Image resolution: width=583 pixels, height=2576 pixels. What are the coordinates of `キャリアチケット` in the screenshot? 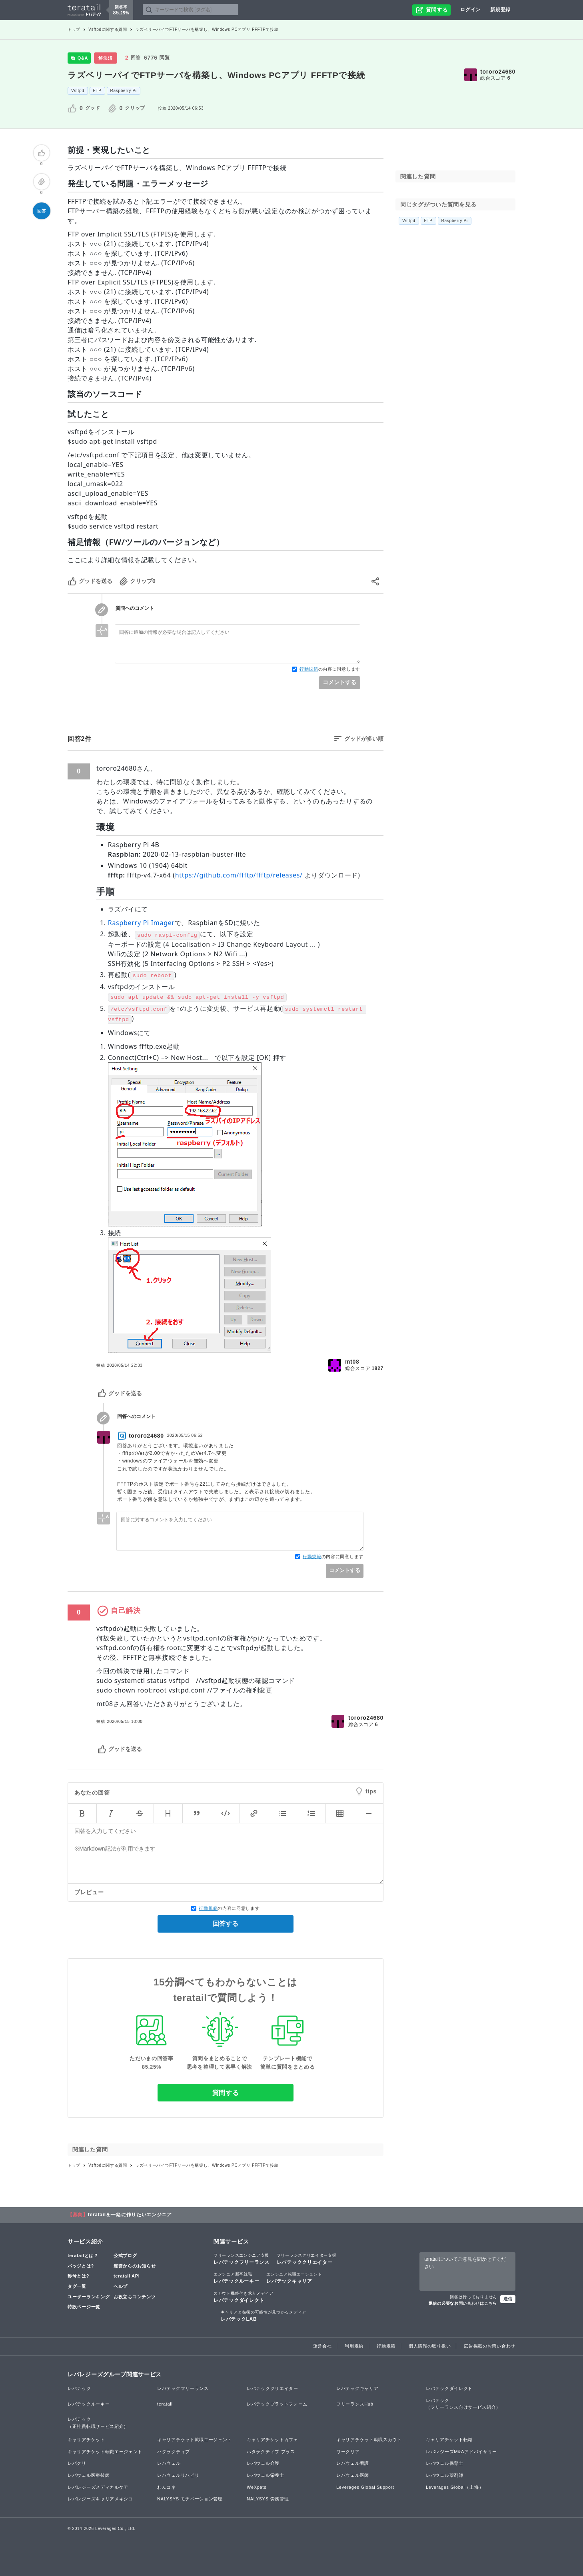 It's located at (86, 2439).